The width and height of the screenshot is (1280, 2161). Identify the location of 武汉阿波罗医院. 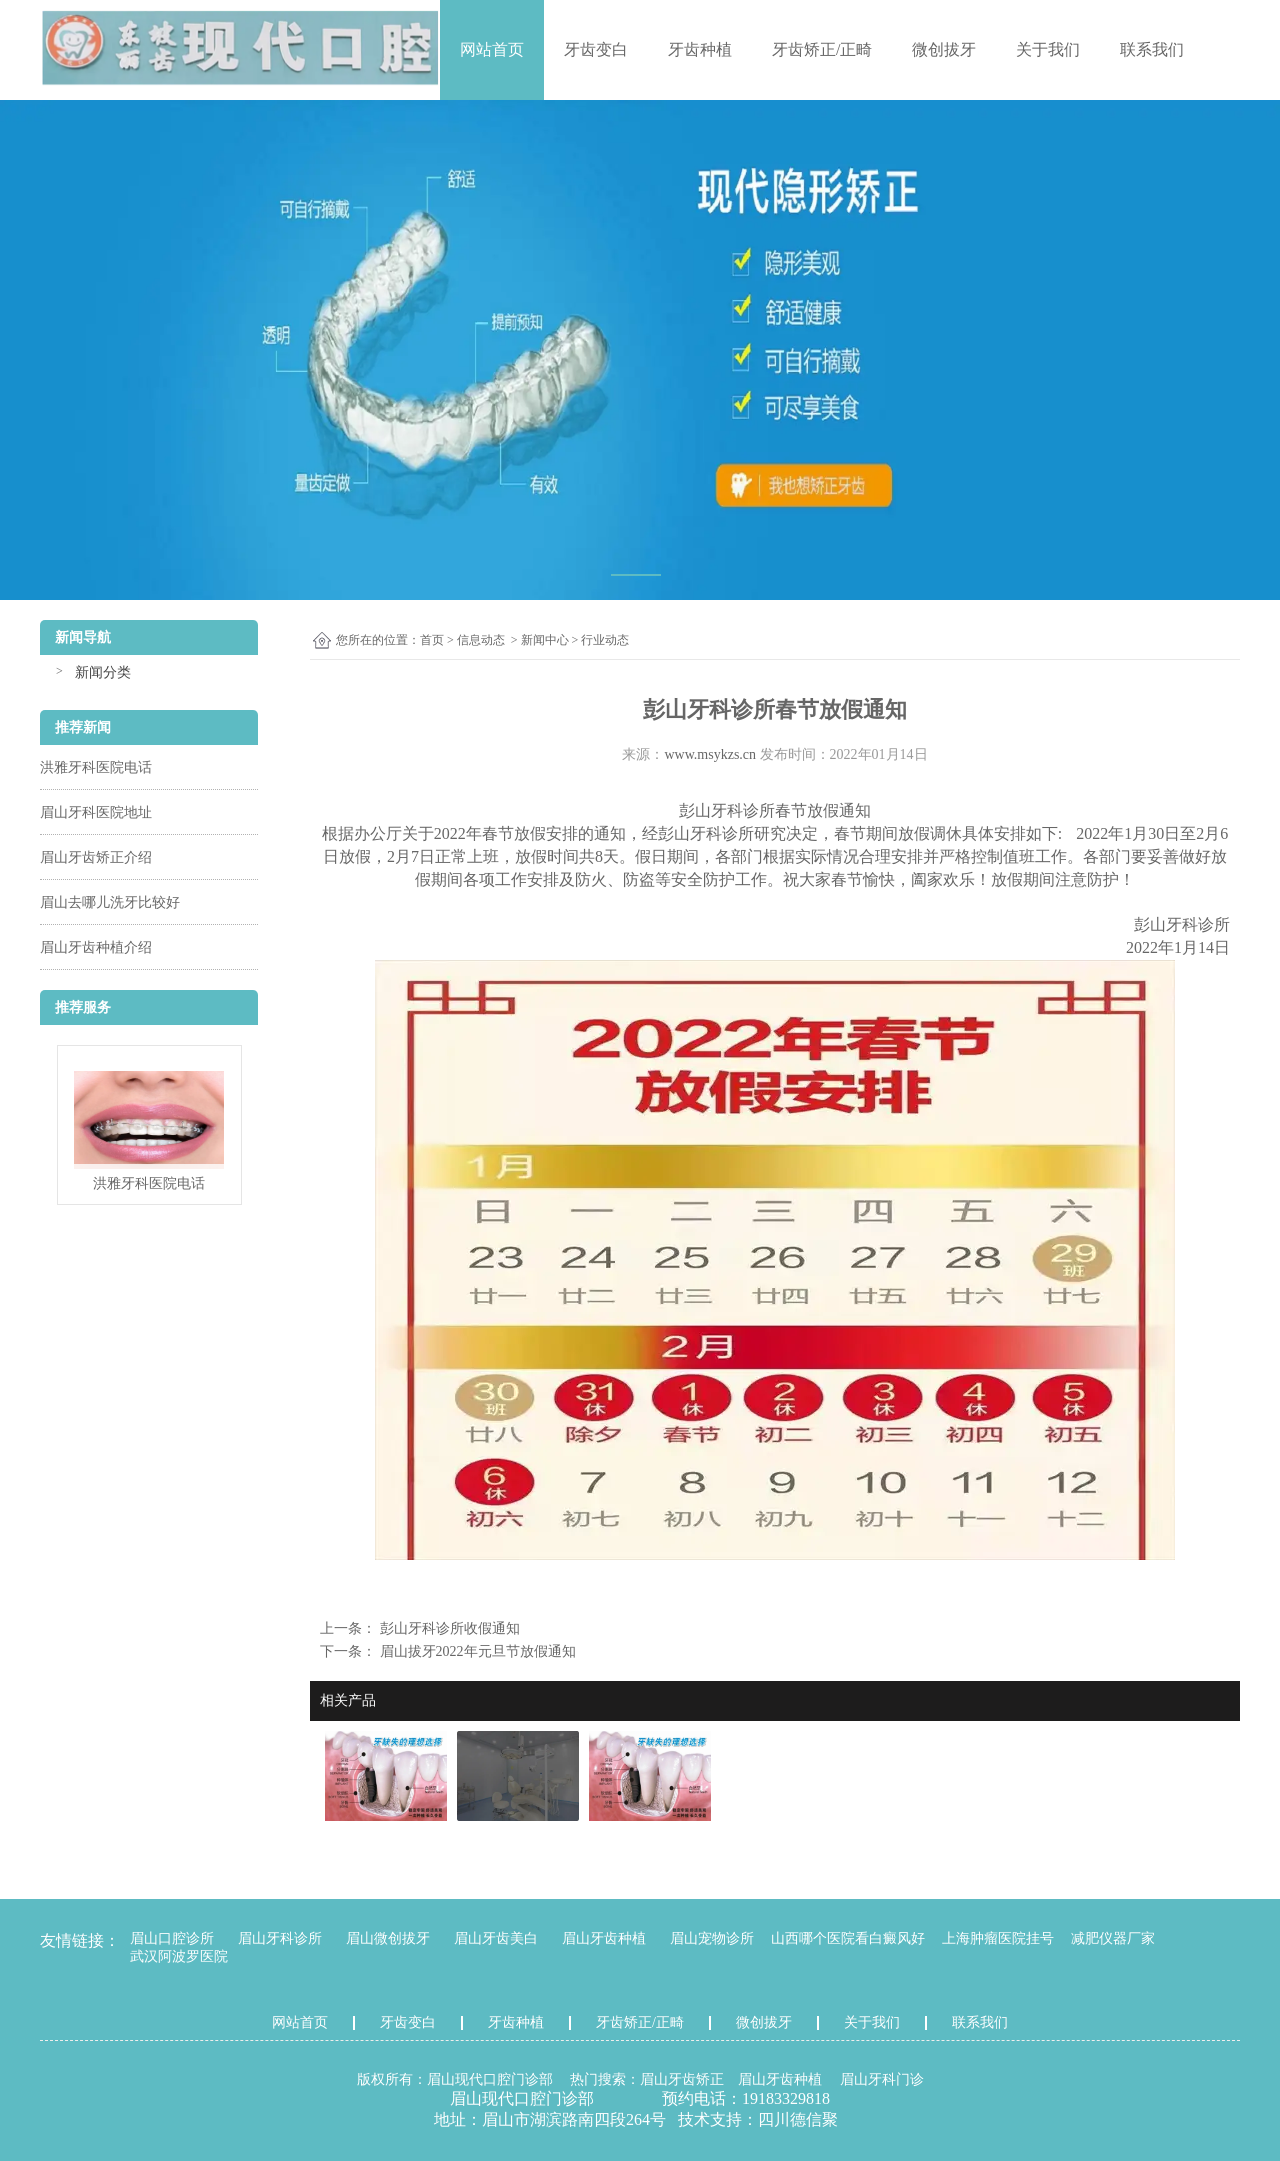
(179, 1956).